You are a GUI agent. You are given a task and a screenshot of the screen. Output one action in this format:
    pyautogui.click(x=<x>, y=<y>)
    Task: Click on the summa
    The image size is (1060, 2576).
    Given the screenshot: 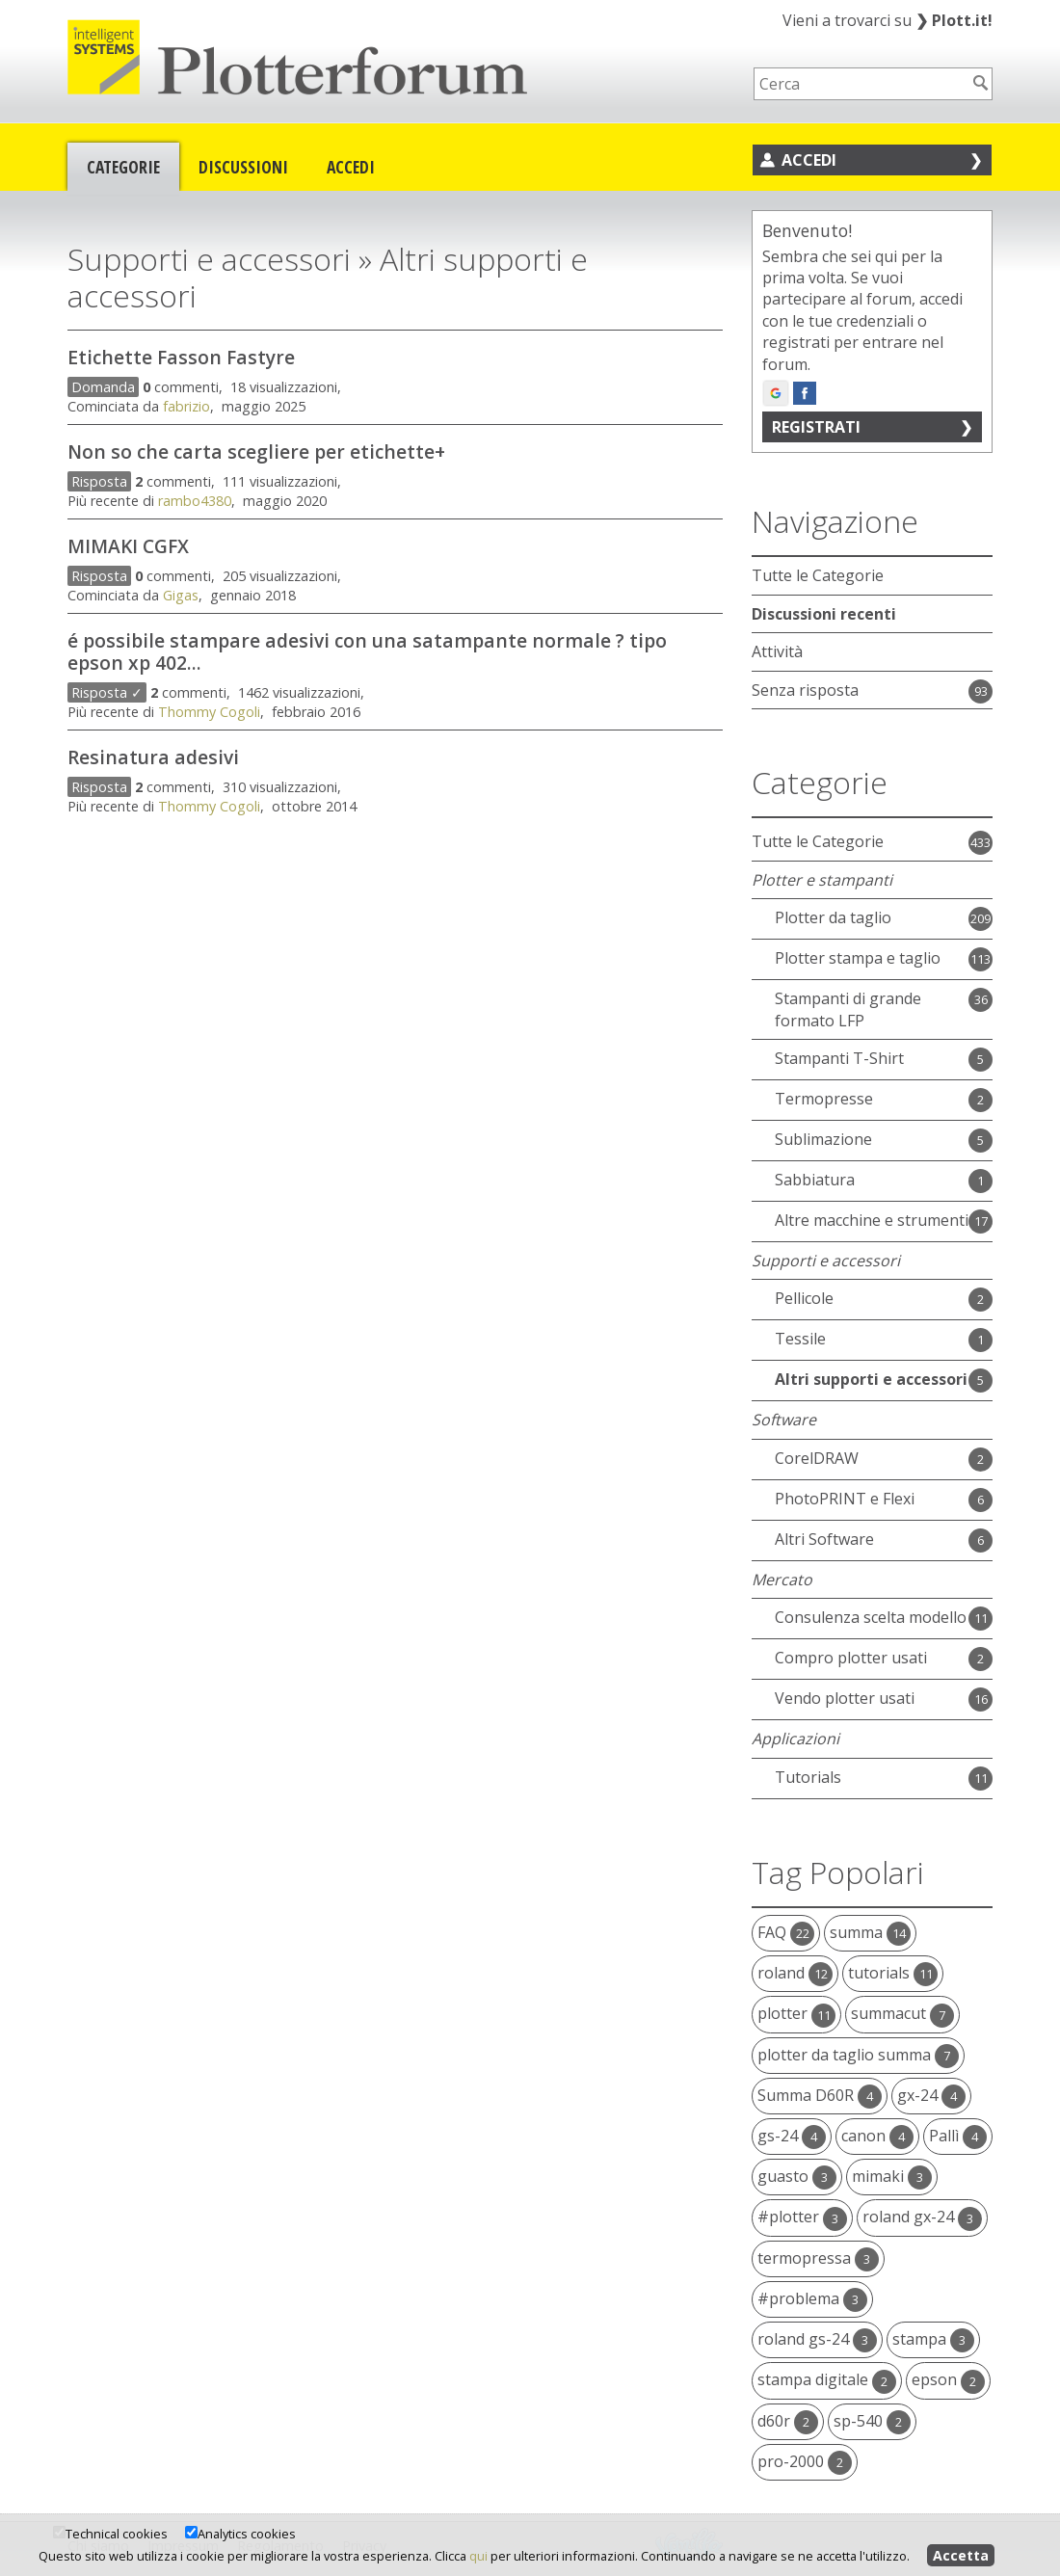 What is the action you would take?
    pyautogui.click(x=870, y=1932)
    